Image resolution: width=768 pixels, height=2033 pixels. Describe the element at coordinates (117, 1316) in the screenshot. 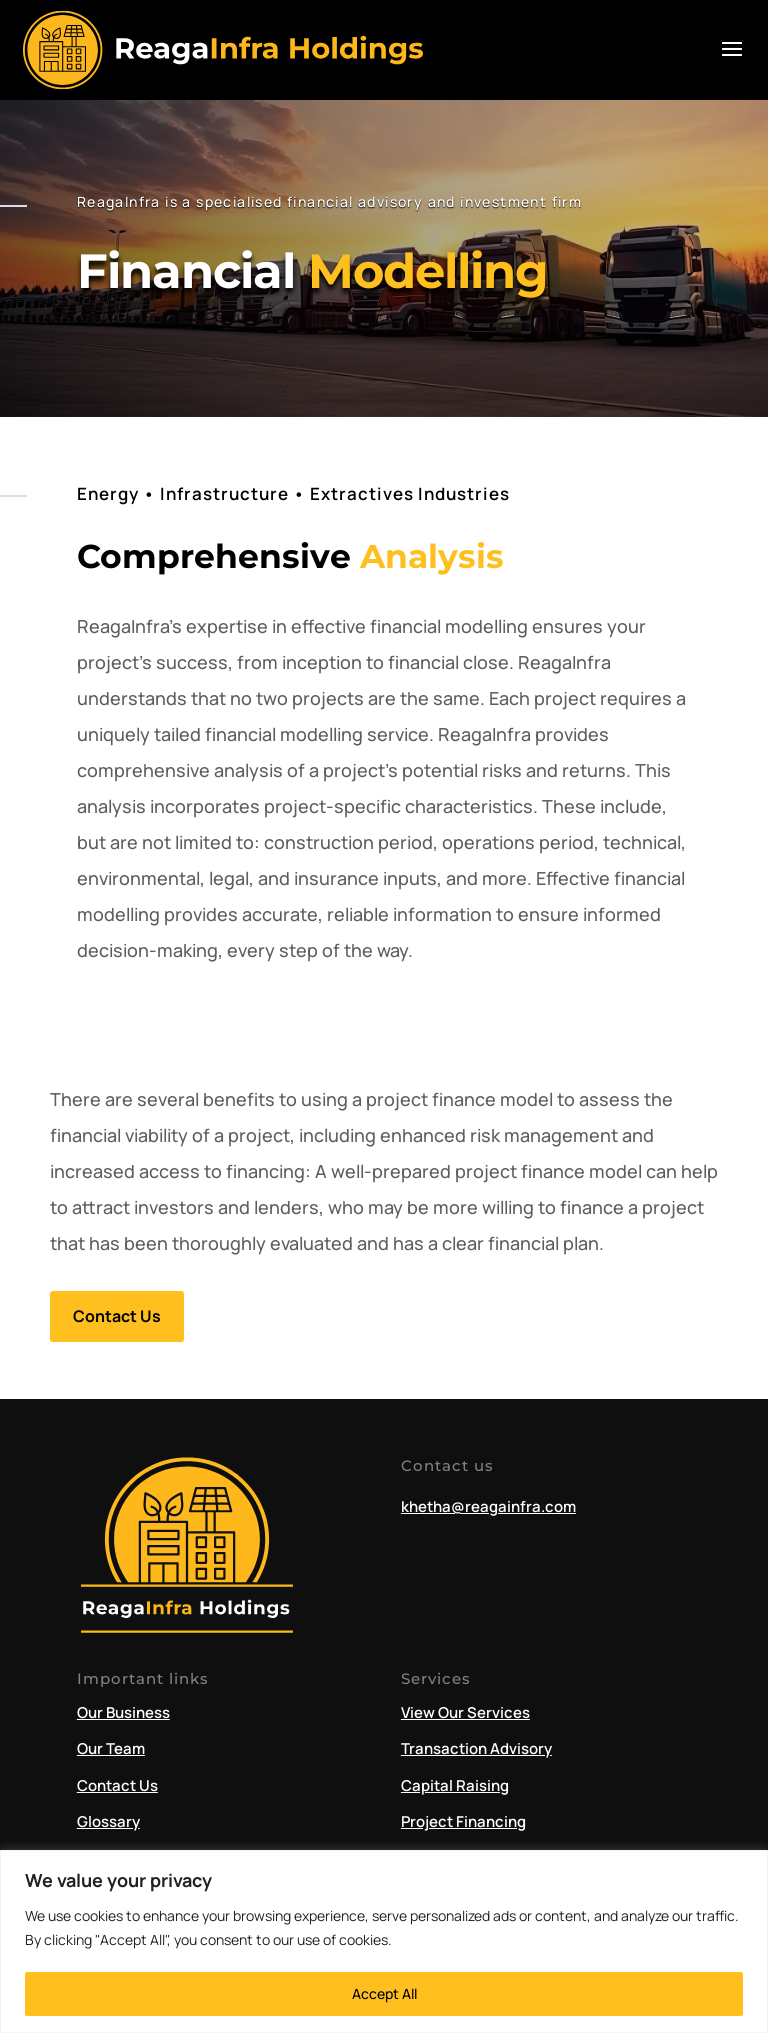

I see `Contact Us` at that location.